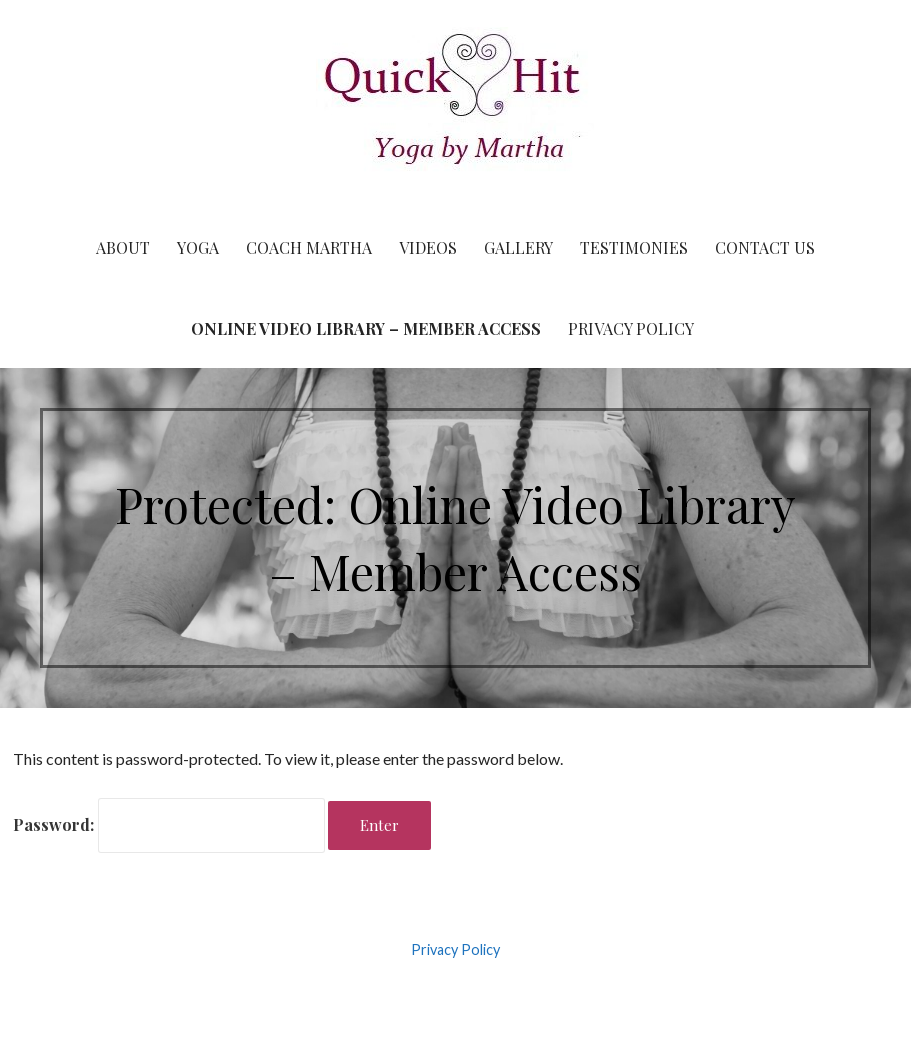 The width and height of the screenshot is (911, 1053). What do you see at coordinates (518, 247) in the screenshot?
I see `Gallery` at bounding box center [518, 247].